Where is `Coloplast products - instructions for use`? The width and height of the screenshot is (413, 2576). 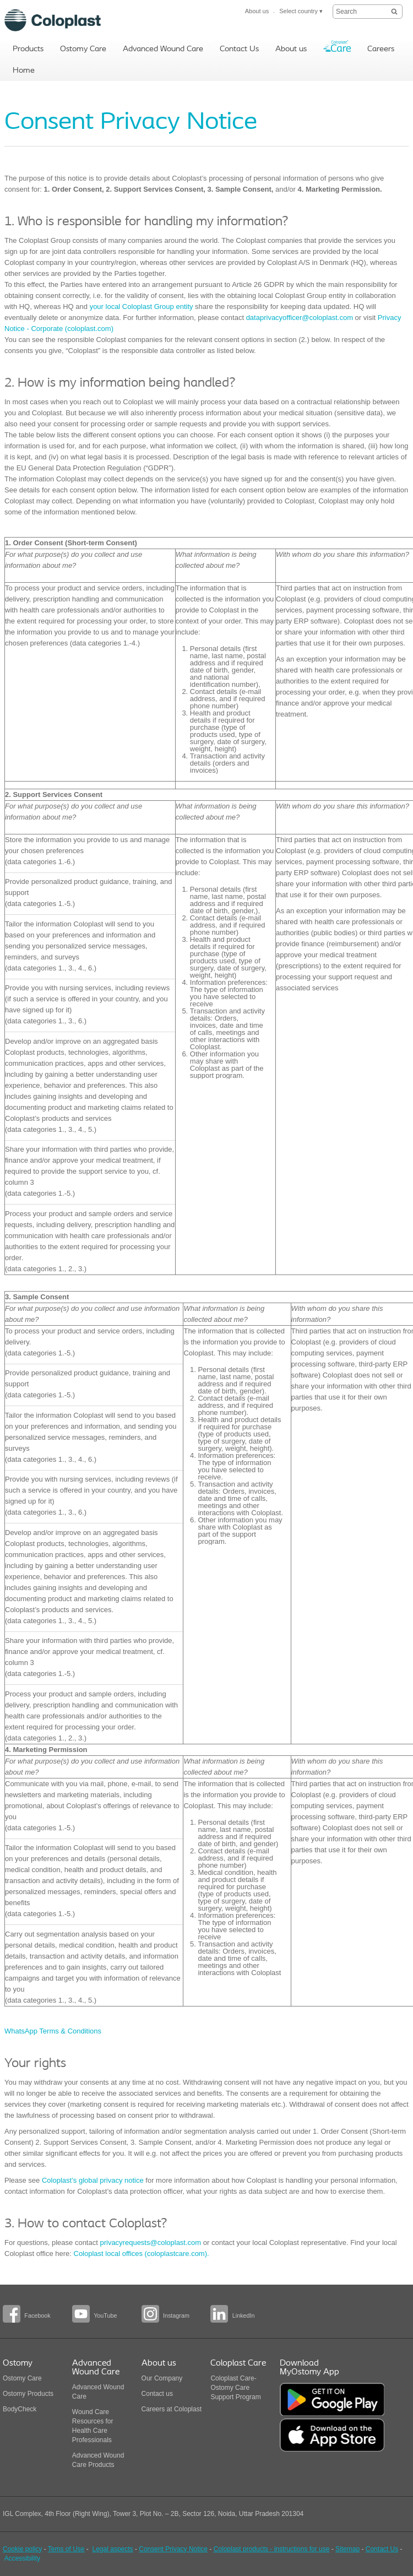 Coloplast products - instructions for use is located at coordinates (272, 2549).